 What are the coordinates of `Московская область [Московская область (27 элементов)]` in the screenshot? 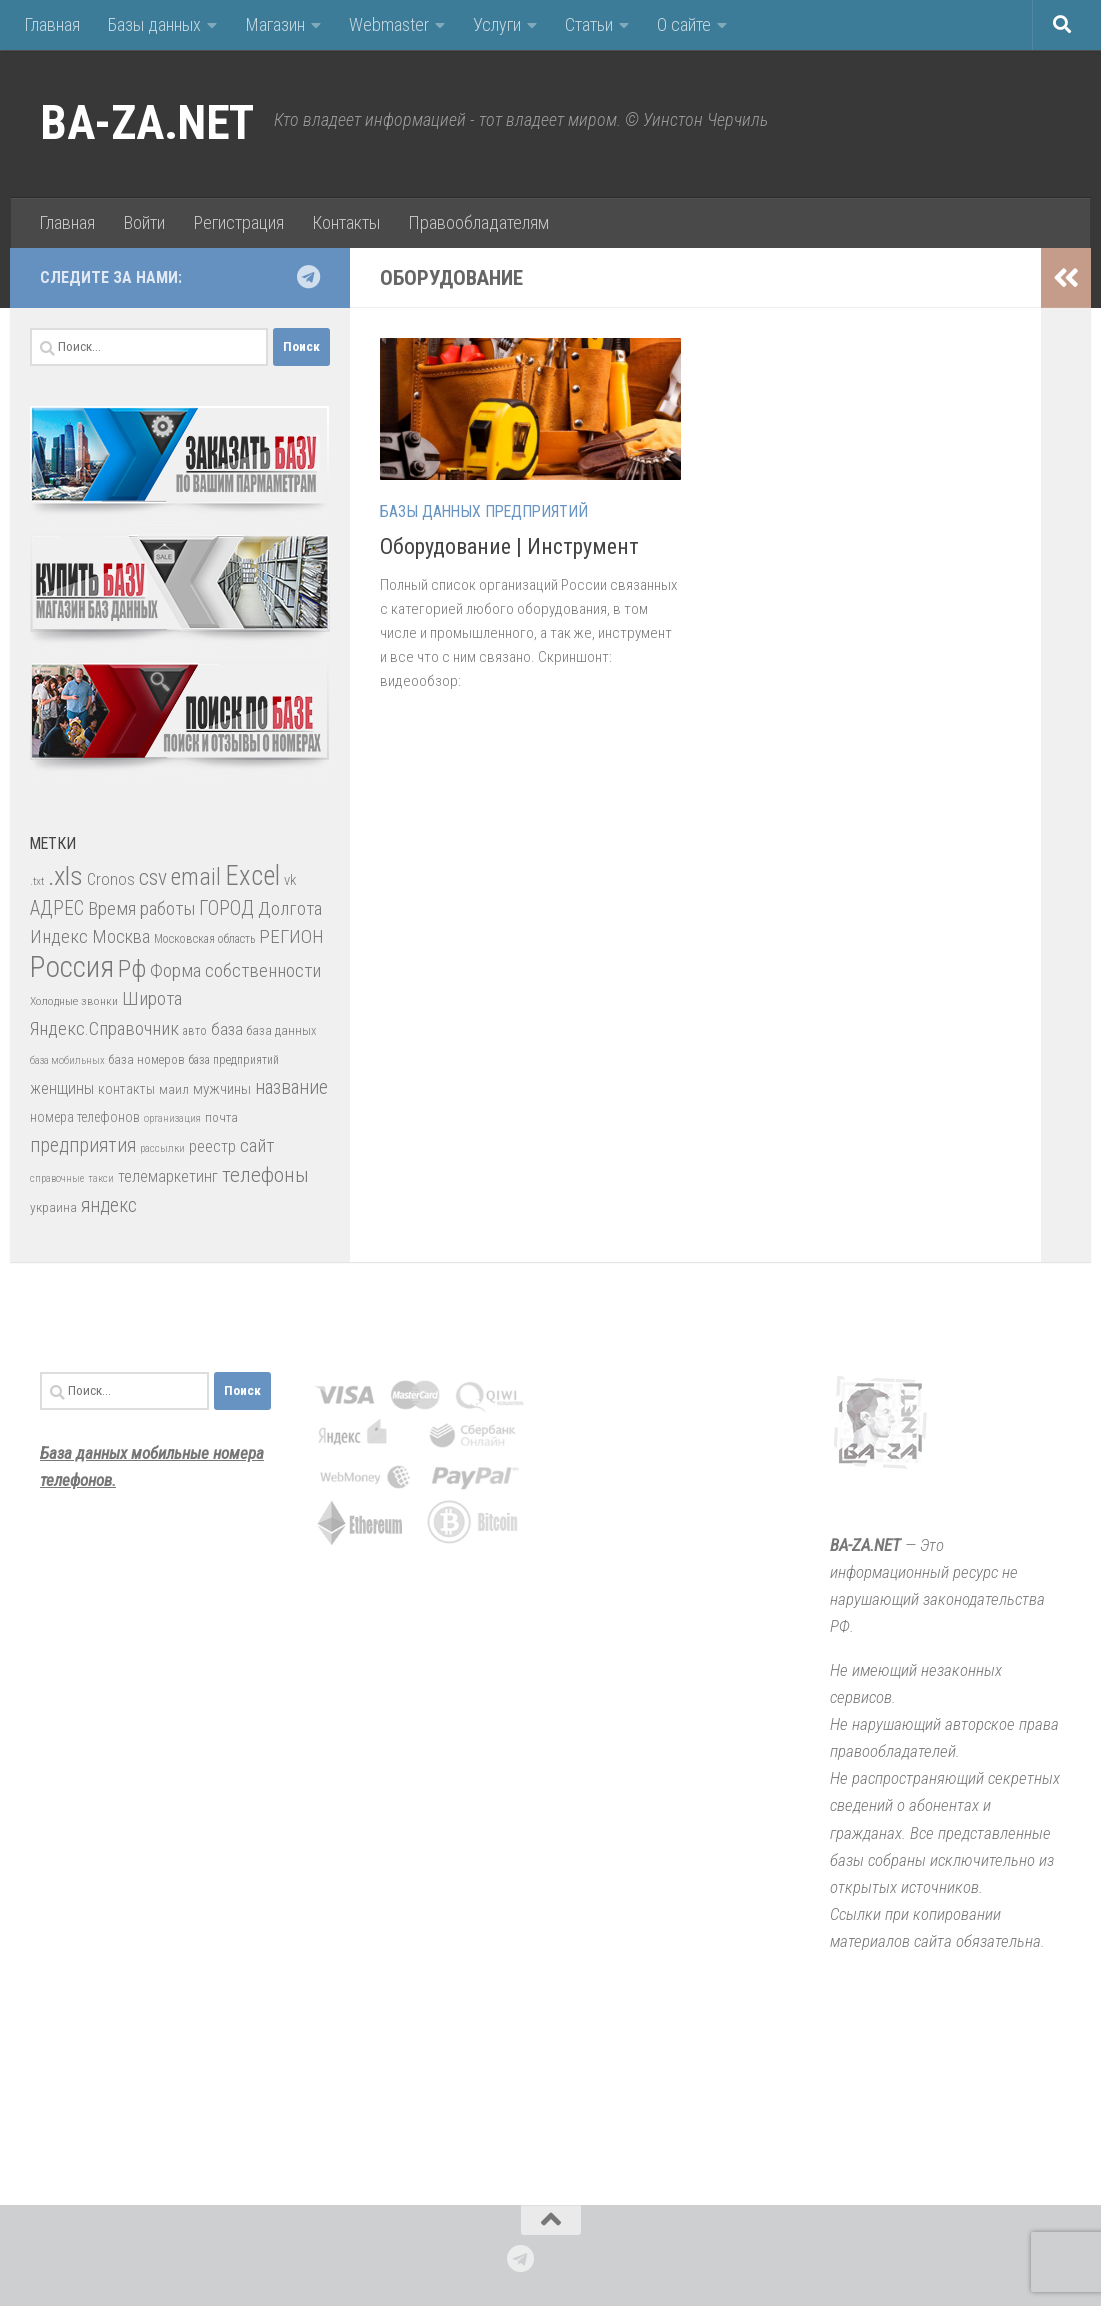 It's located at (204, 939).